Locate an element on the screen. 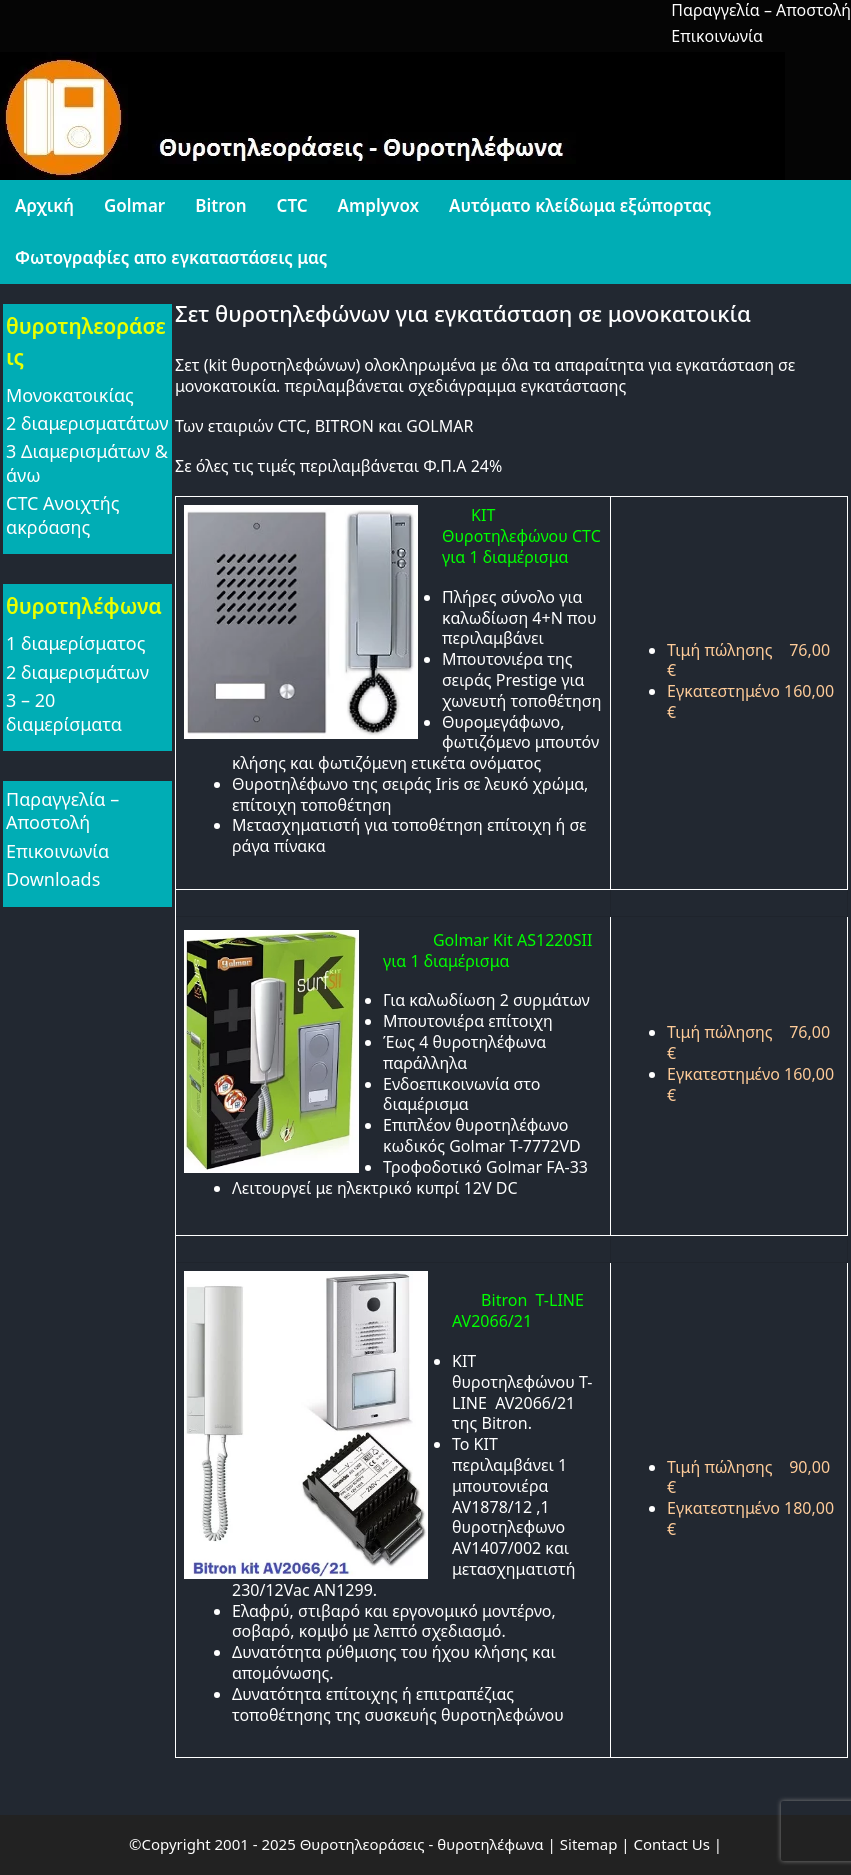 This screenshot has height=1875, width=851. Φωτογραφίες απο εγκαταστάσεις μας is located at coordinates (171, 257).